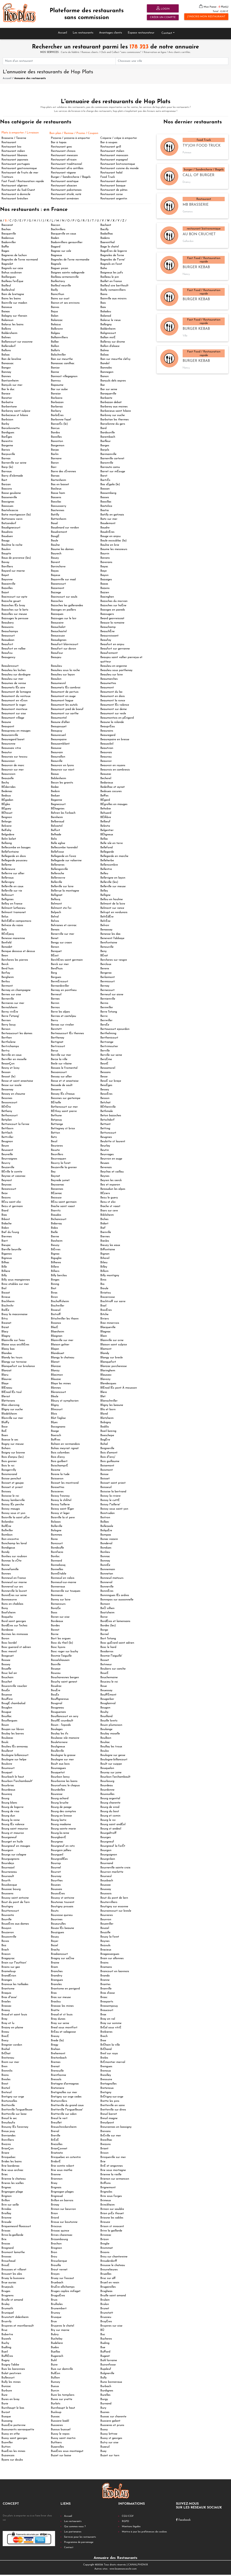  Describe the element at coordinates (56, 494) in the screenshot. I see `Bassens` at that location.